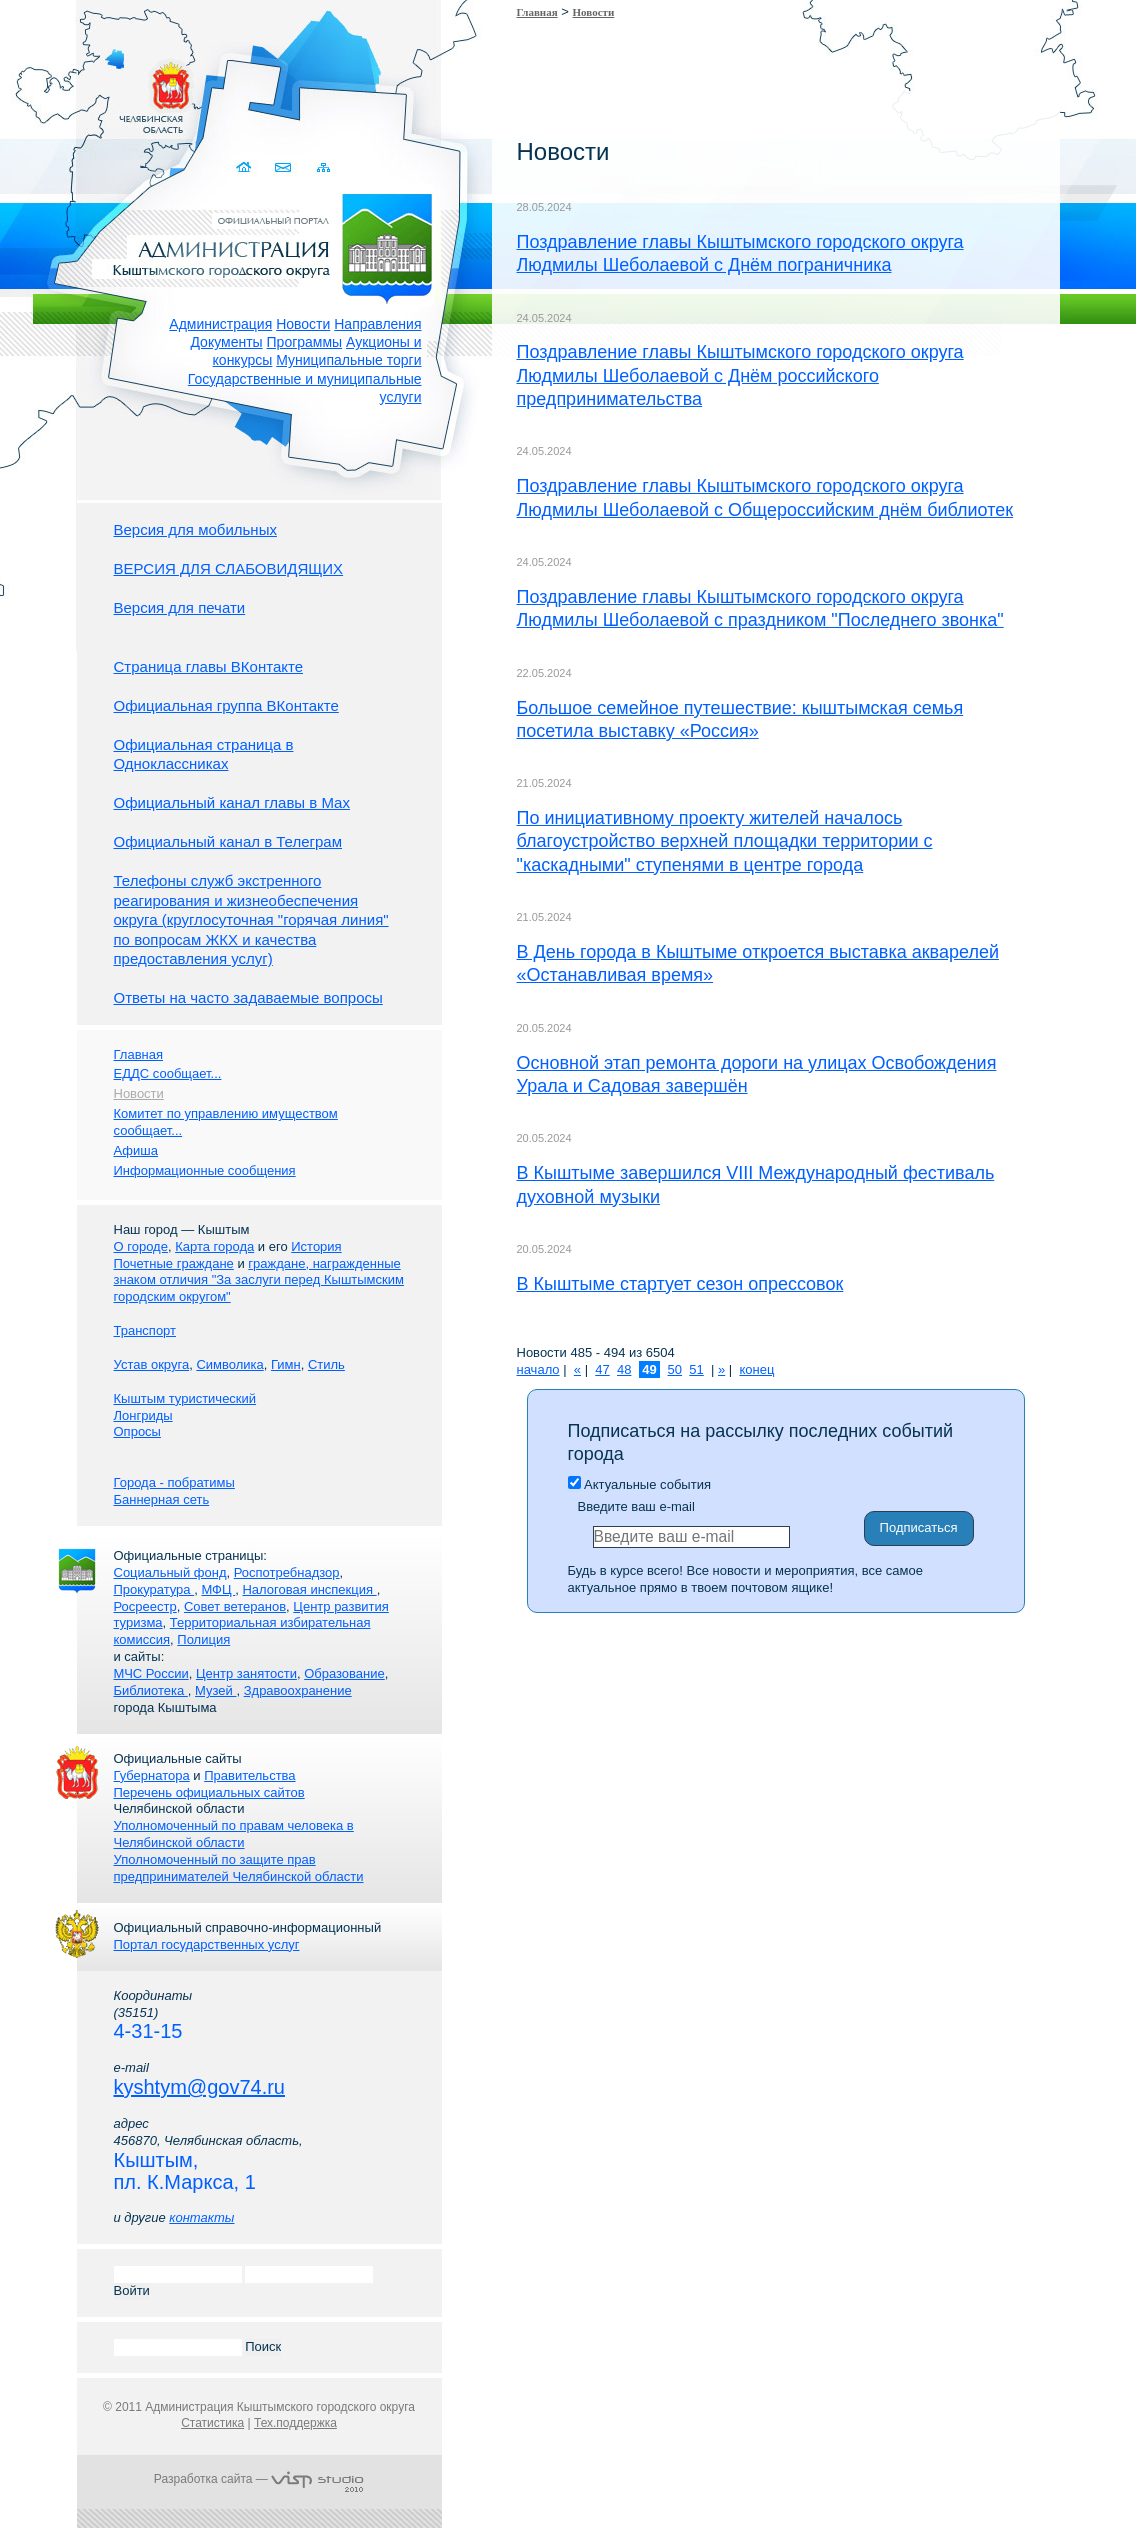  Describe the element at coordinates (303, 324) in the screenshot. I see `Новости` at that location.